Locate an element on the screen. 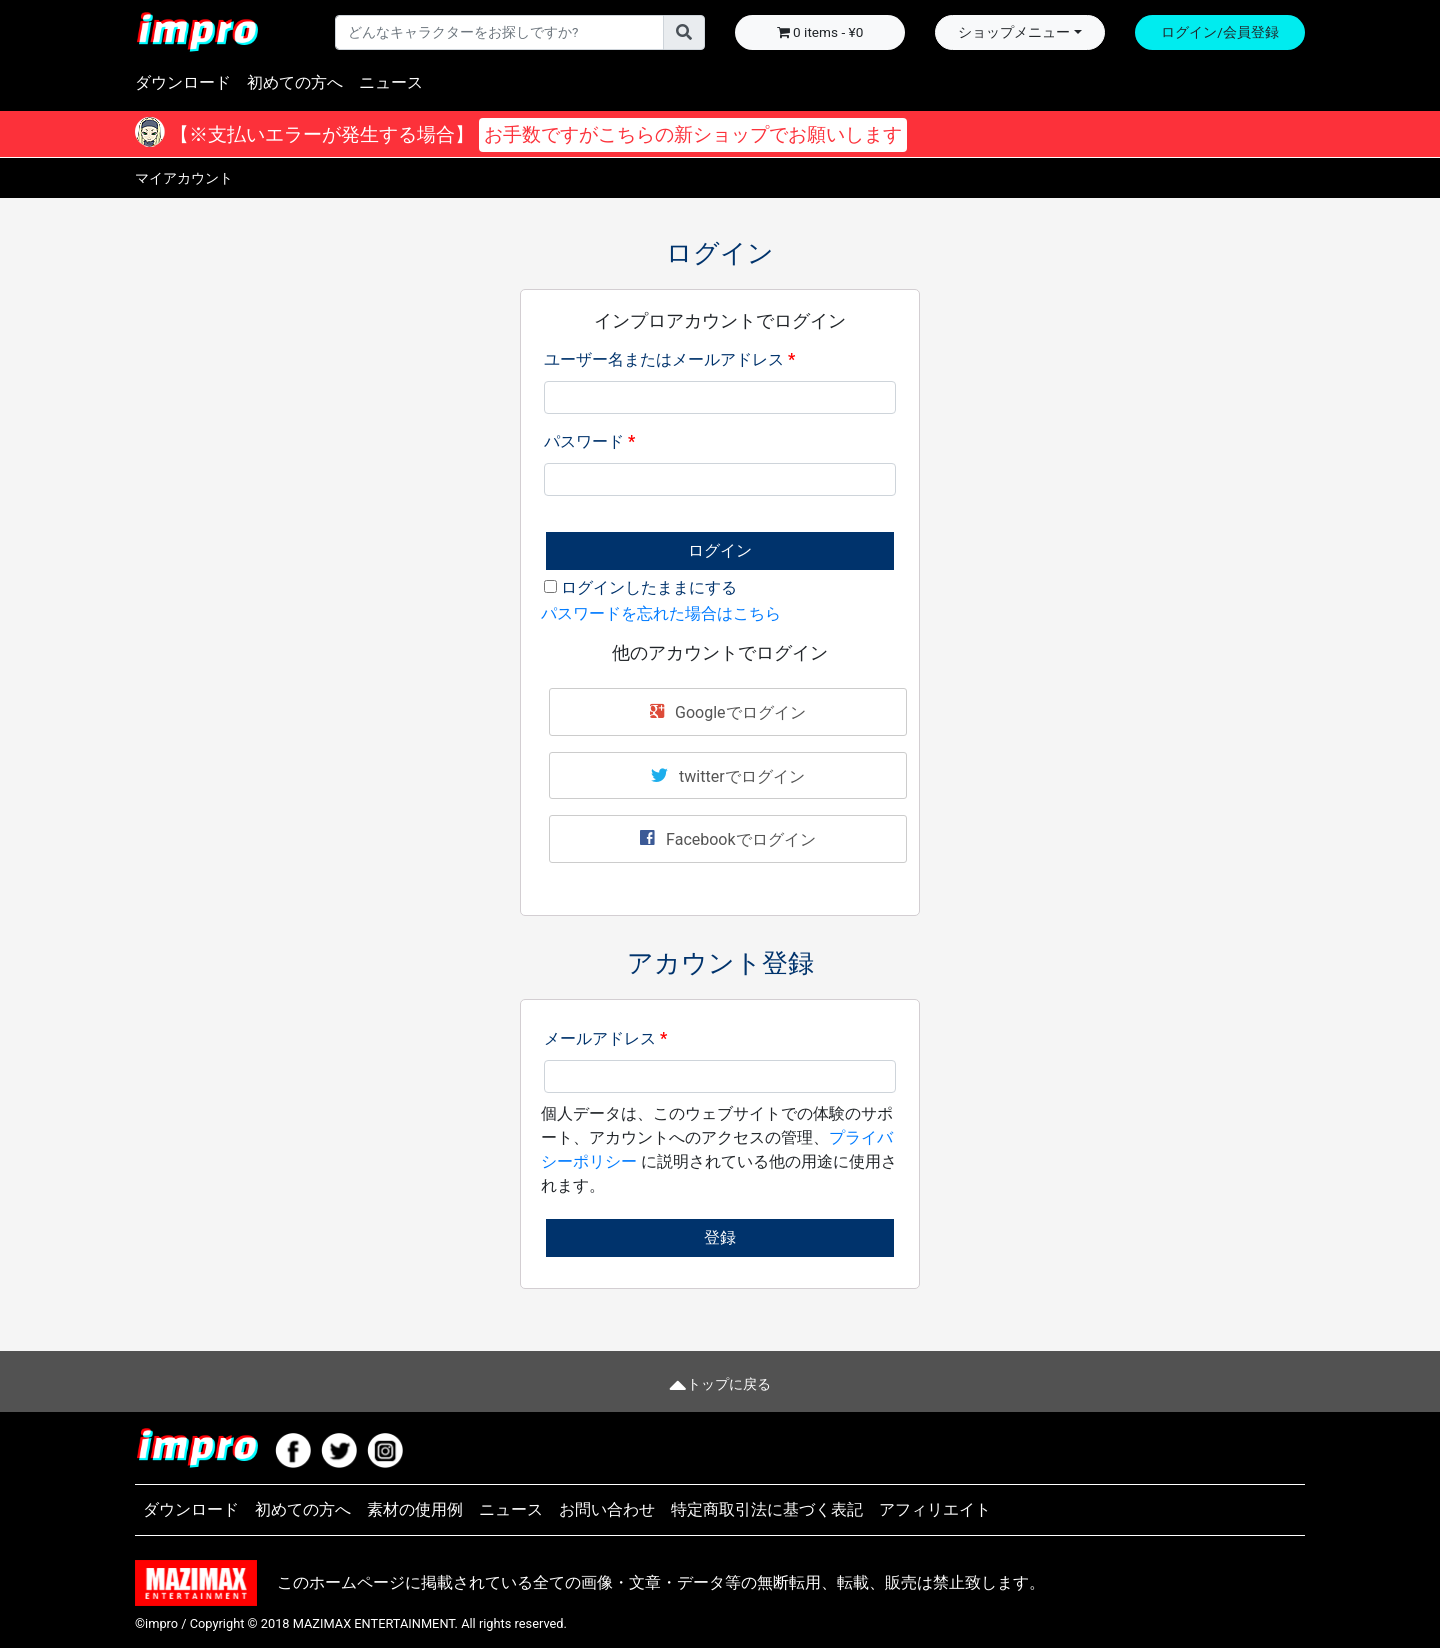  パスワード is located at coordinates (589, 441).